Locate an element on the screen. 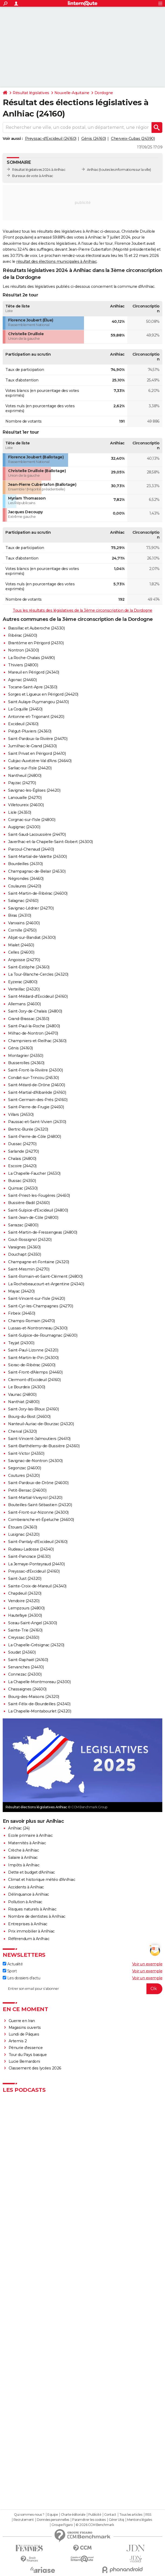 Image resolution: width=165 pixels, height=2576 pixels. Chassaignes (24600) is located at coordinates (27, 1689).